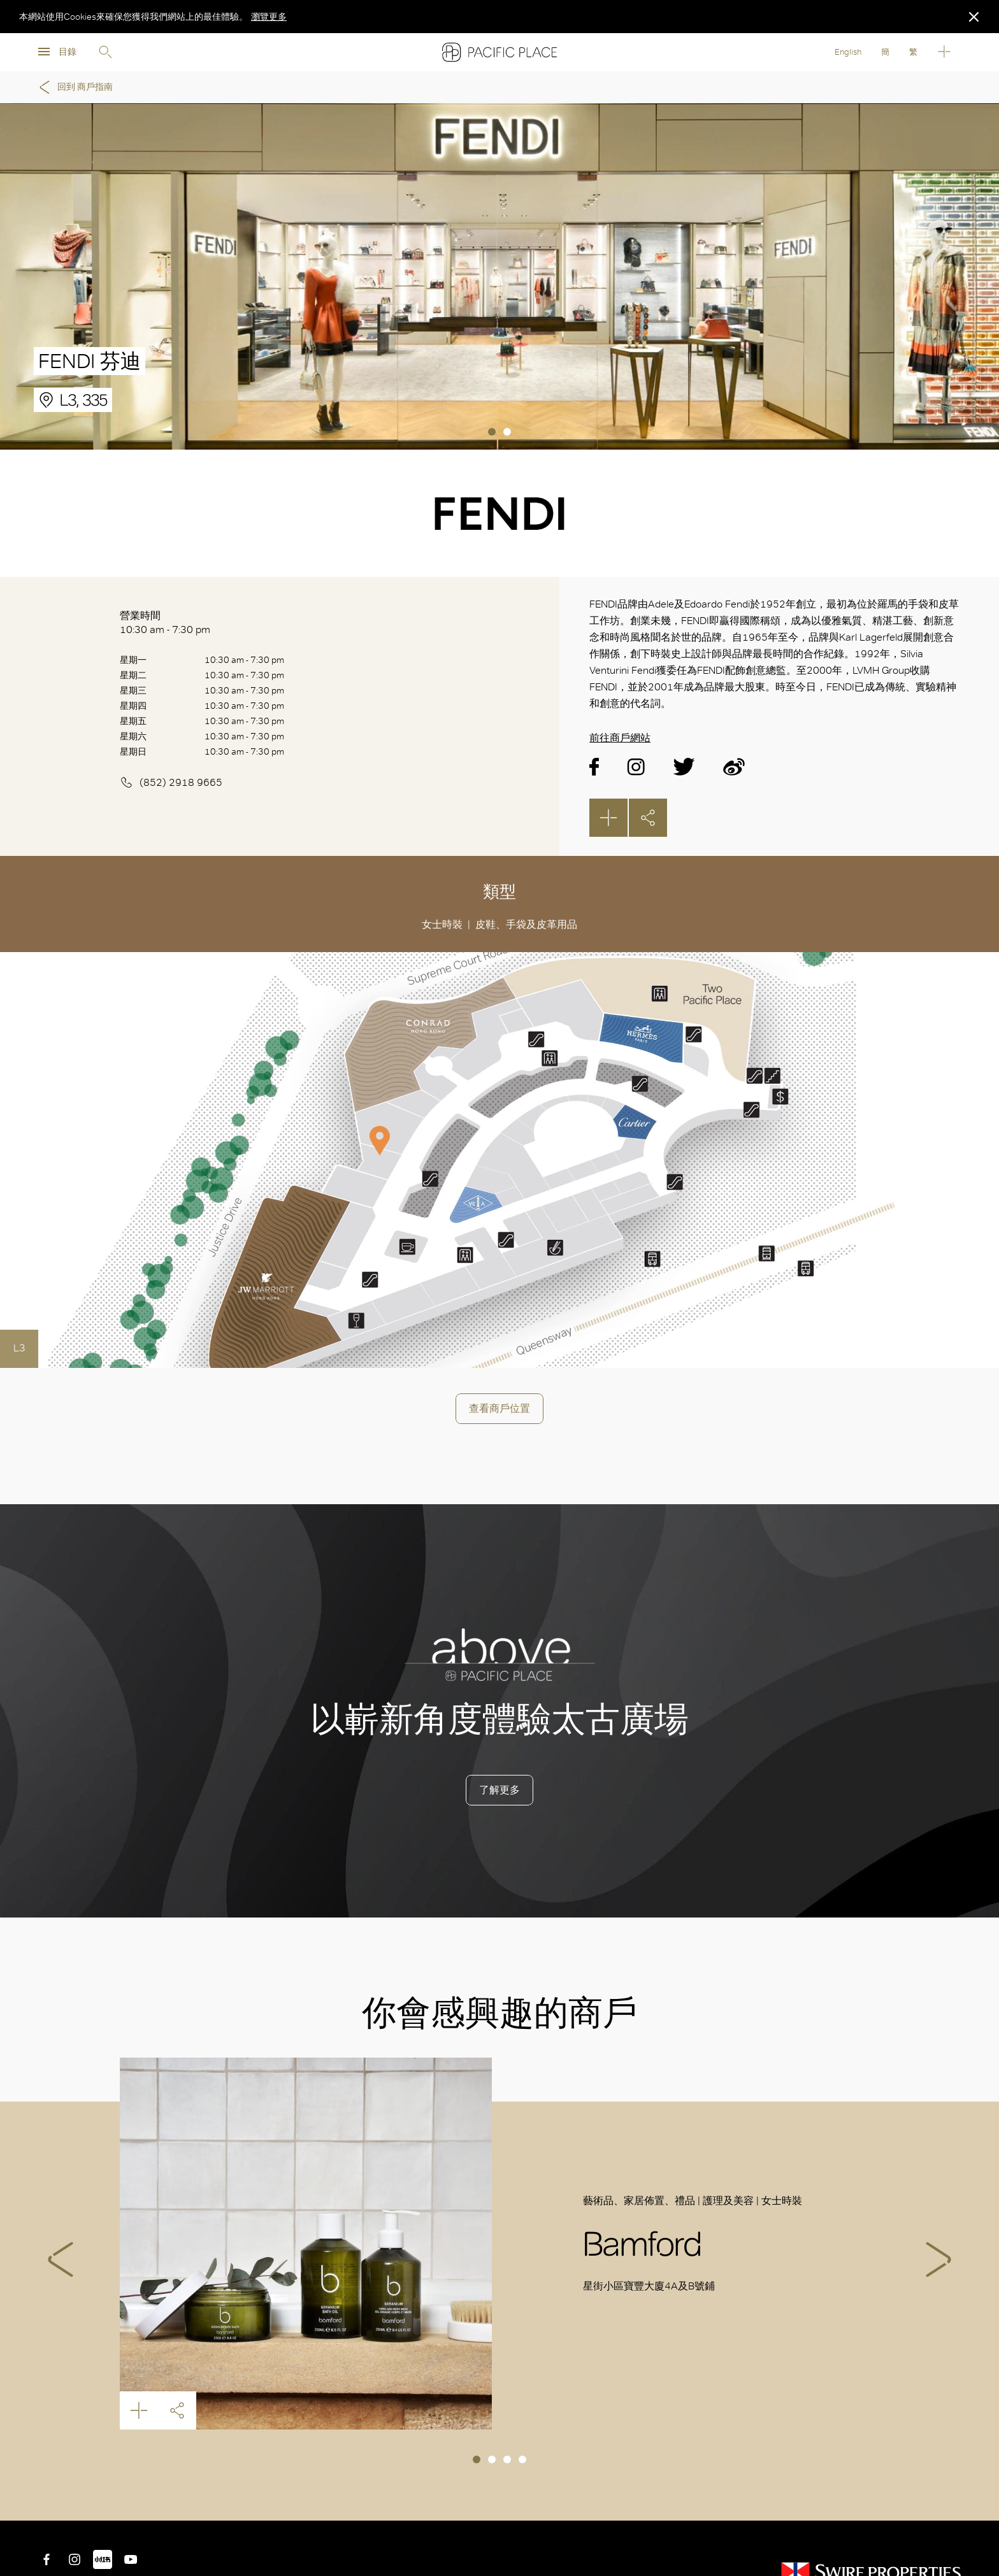 The height and width of the screenshot is (2576, 999). What do you see at coordinates (165, 622) in the screenshot?
I see `營業時間 10:30 am - 7:30 pm` at bounding box center [165, 622].